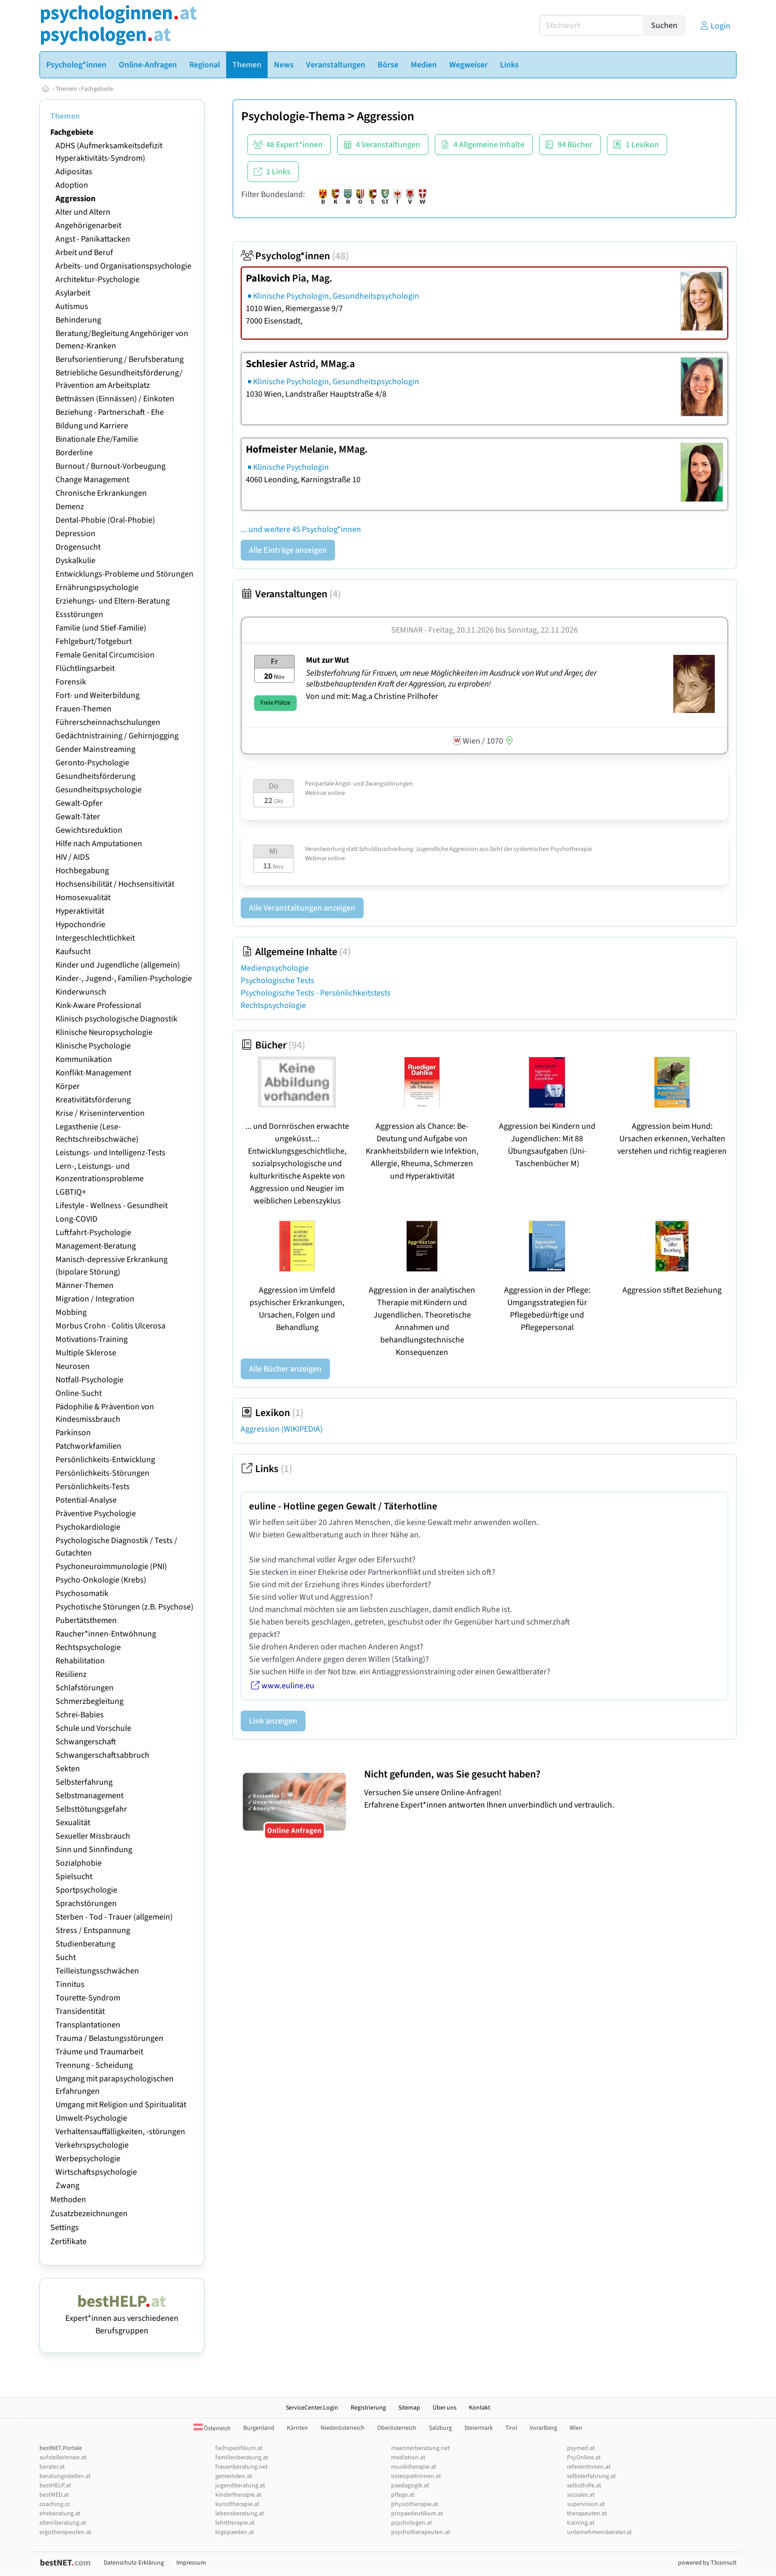 This screenshot has height=2576, width=776. Describe the element at coordinates (96, 1246) in the screenshot. I see `Management-Beratung` at that location.